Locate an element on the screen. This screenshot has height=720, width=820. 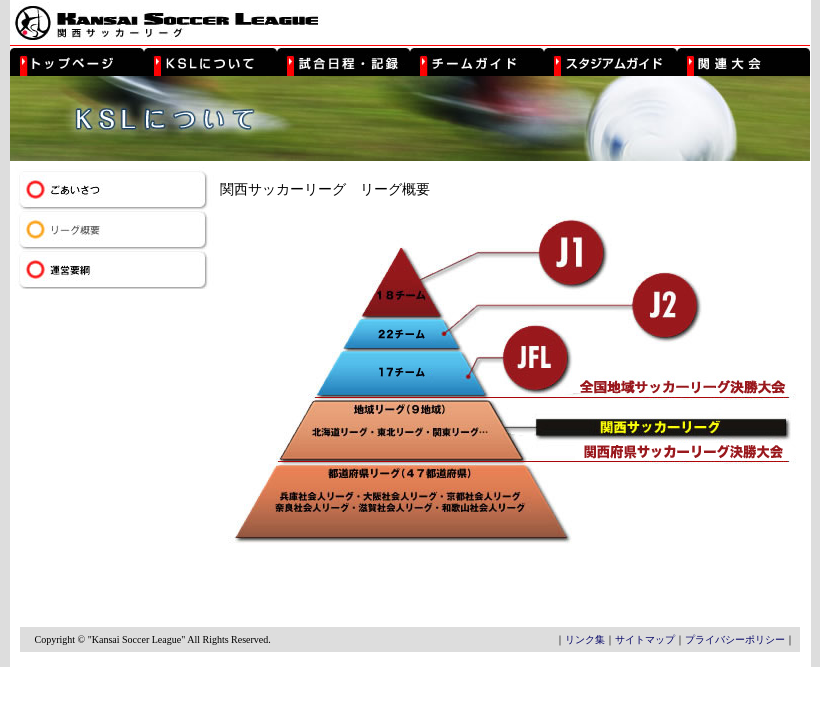
プライバシーポリシー is located at coordinates (735, 639).